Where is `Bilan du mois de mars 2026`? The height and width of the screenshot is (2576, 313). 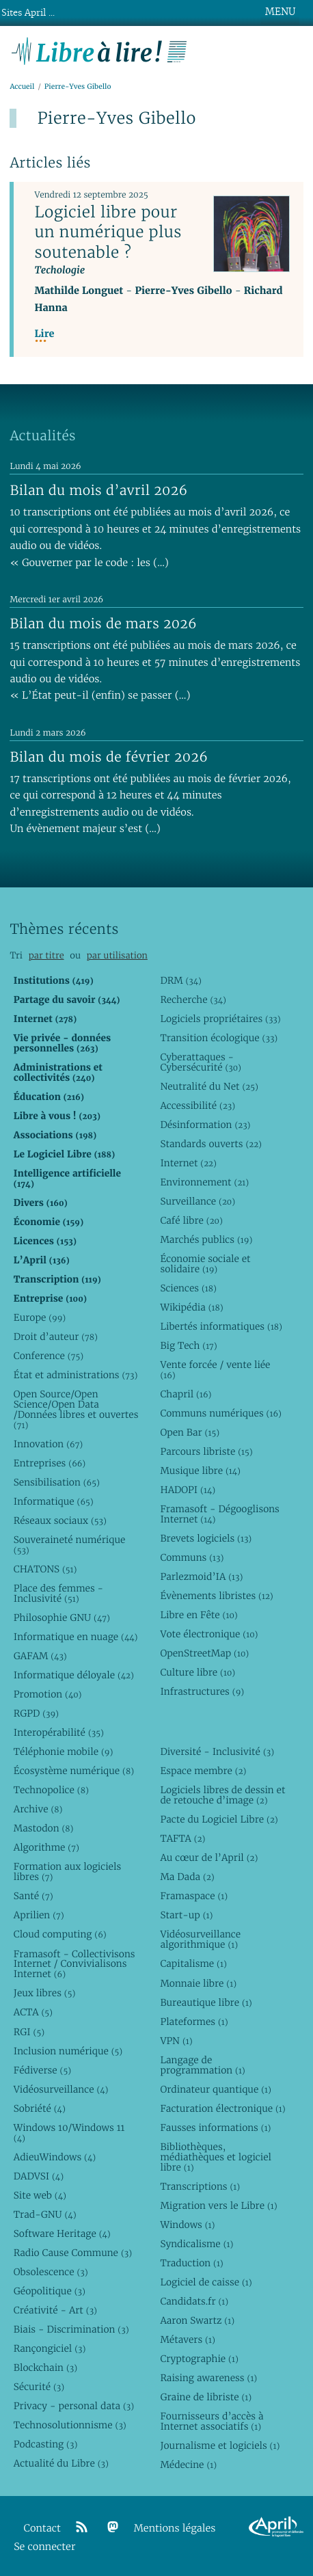
Bilan du mois de mars 2026 is located at coordinates (103, 623).